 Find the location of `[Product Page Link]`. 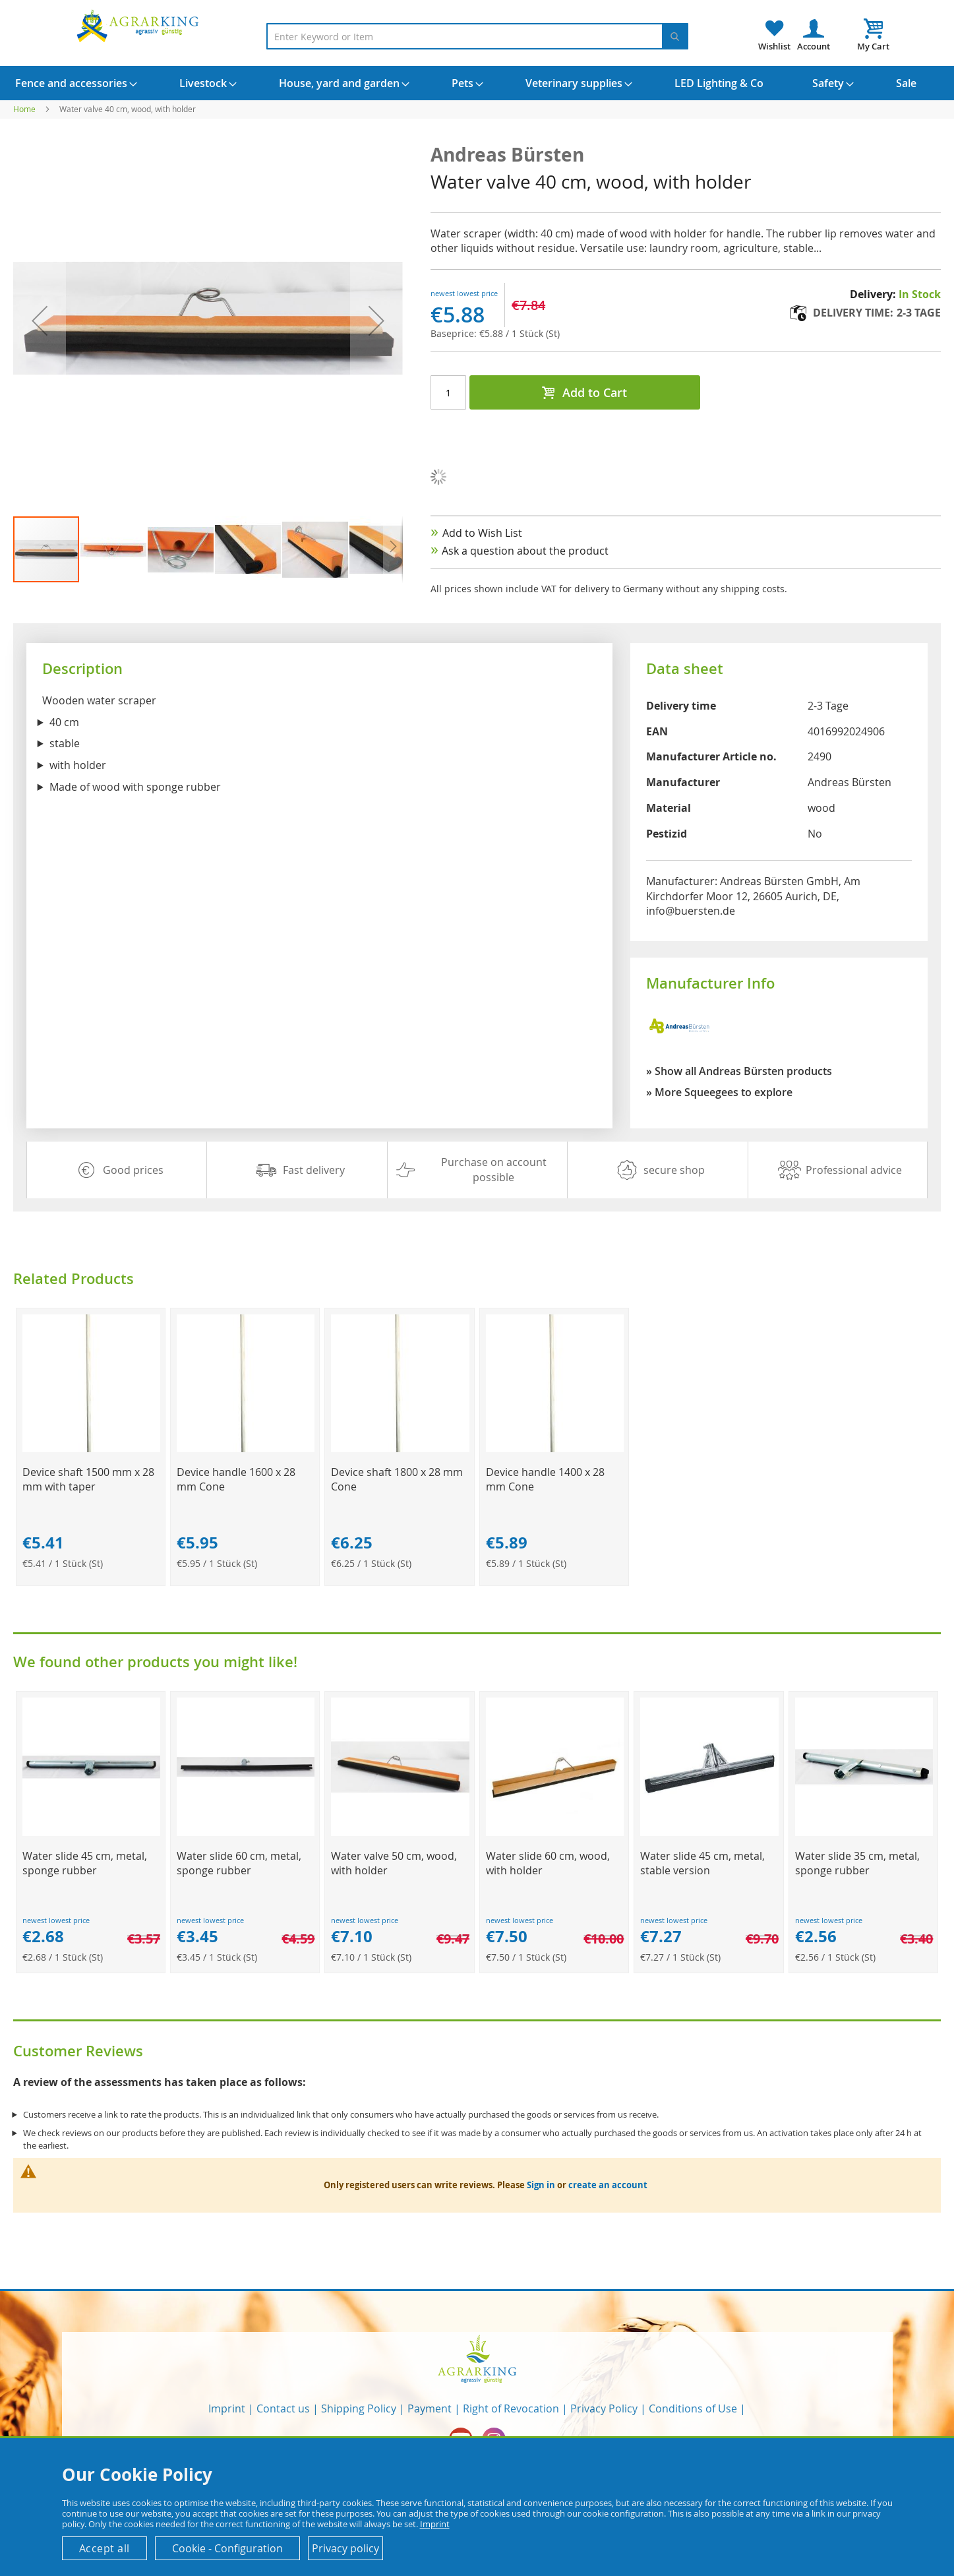

[Product Page Link] is located at coordinates (91, 1448).